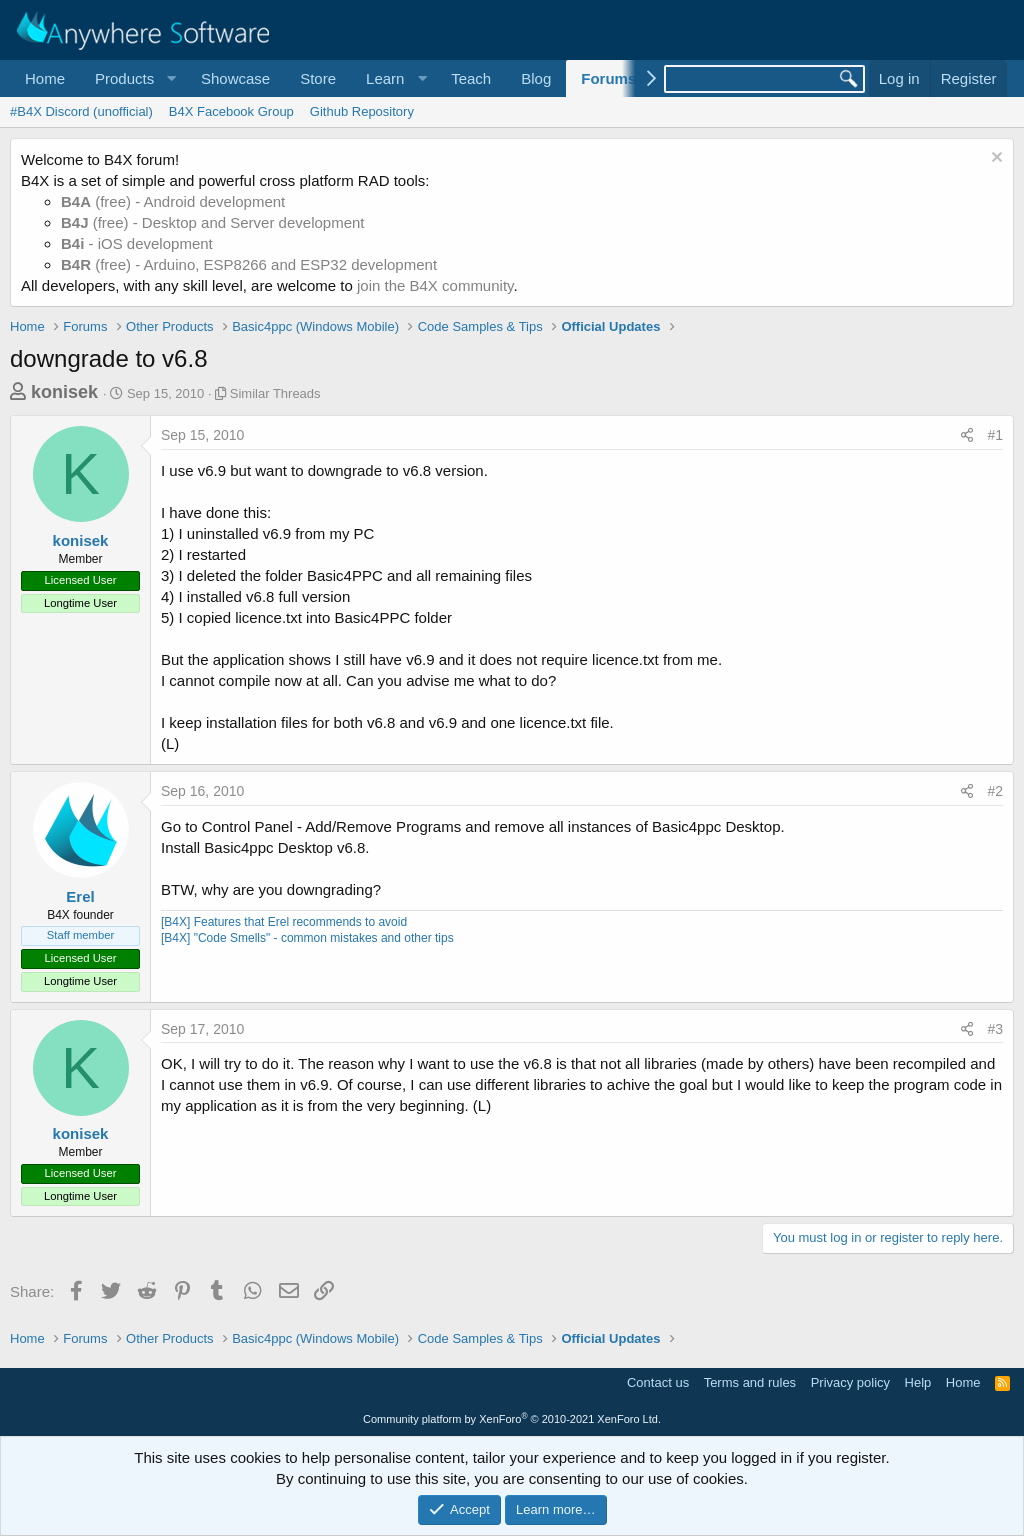 This screenshot has height=1536, width=1024. Describe the element at coordinates (81, 111) in the screenshot. I see `#B4X Discord (unofficial)` at that location.